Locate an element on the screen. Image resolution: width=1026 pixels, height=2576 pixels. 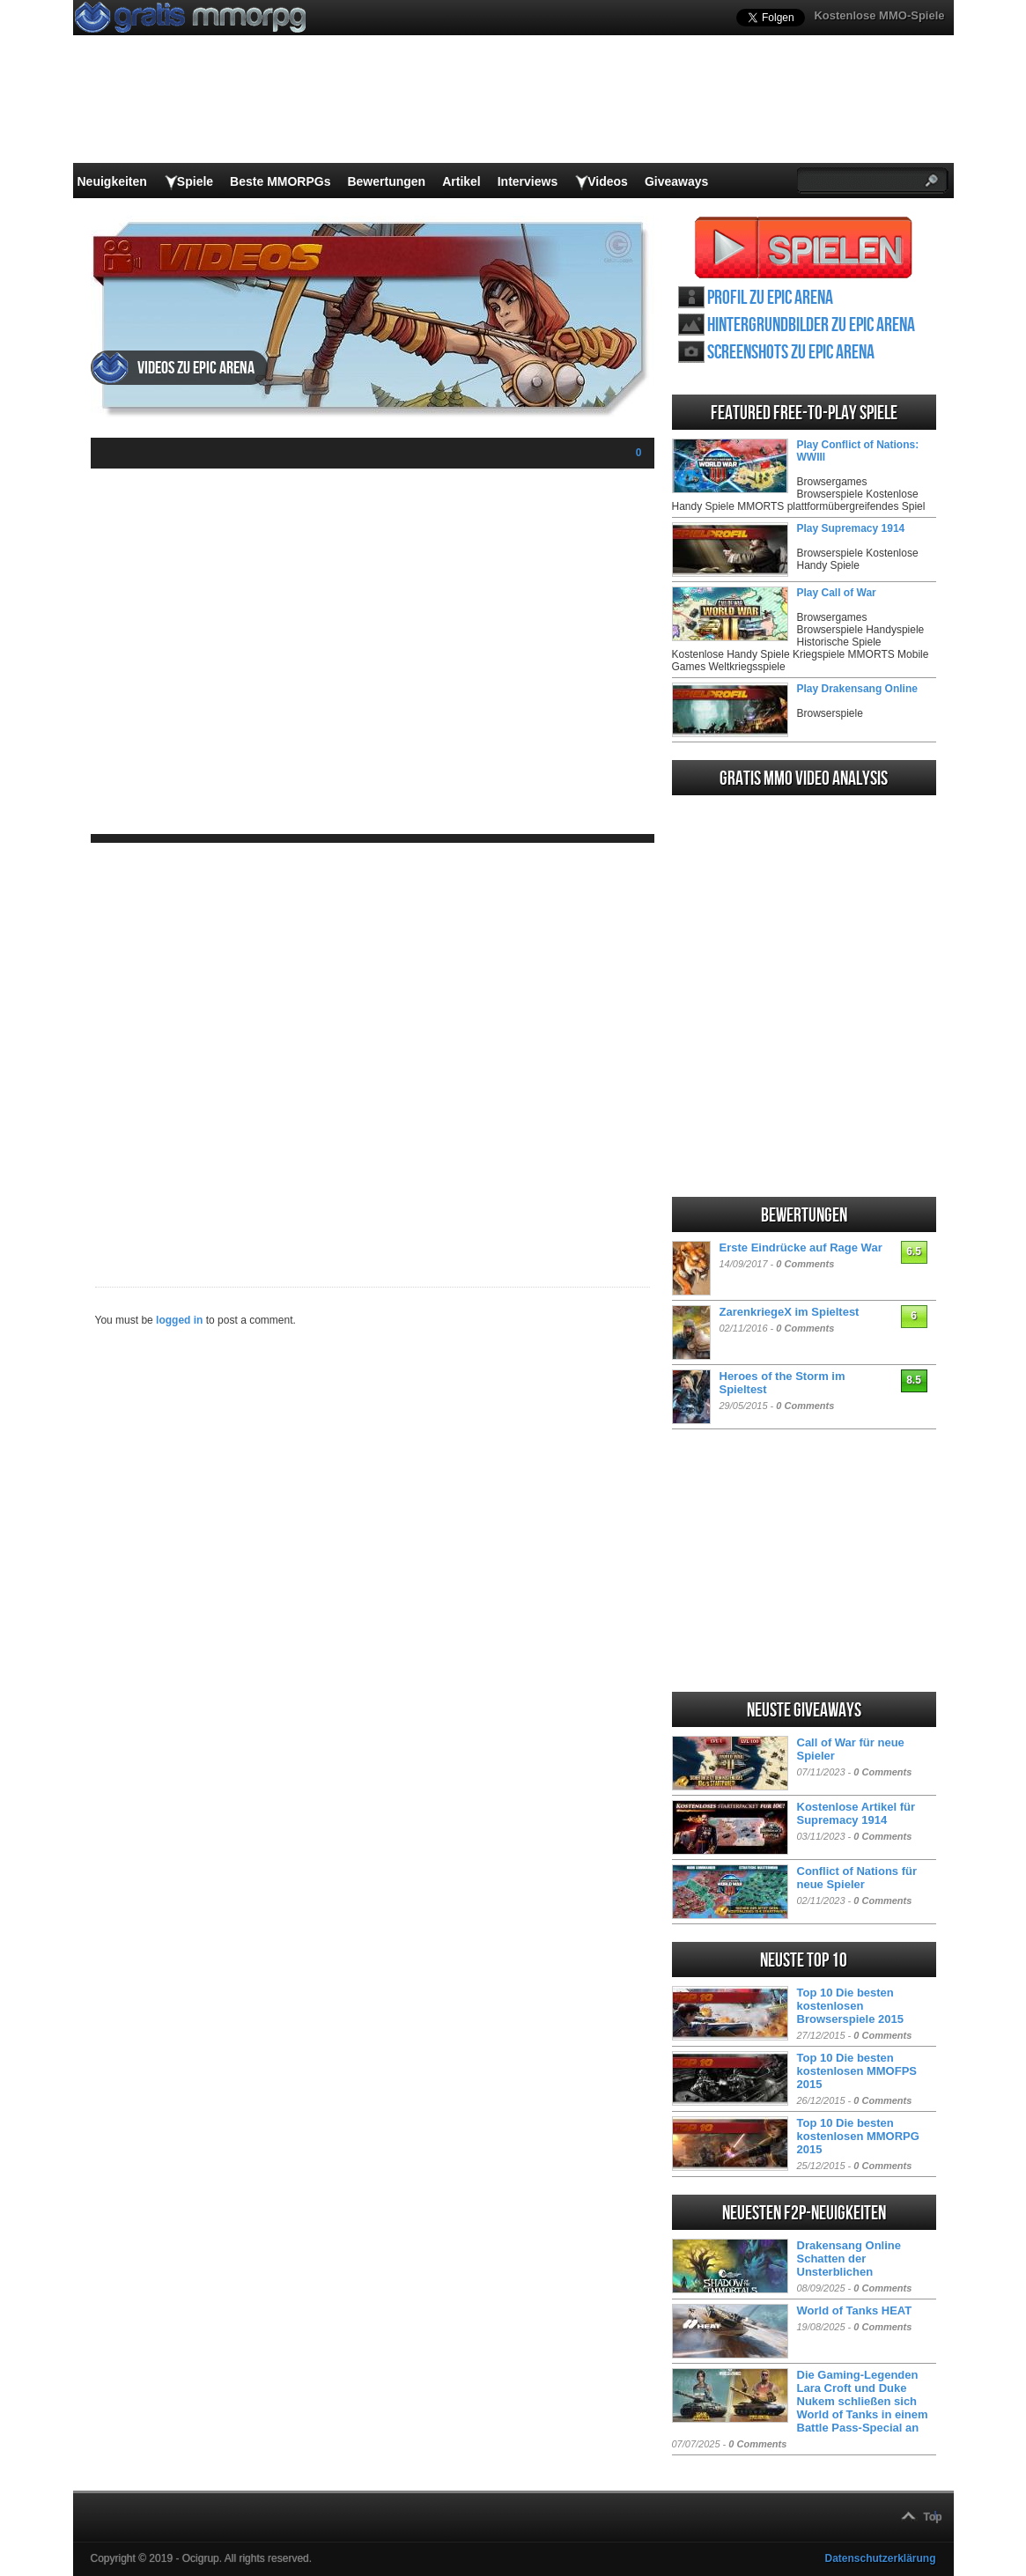
Bewertungen is located at coordinates (386, 181).